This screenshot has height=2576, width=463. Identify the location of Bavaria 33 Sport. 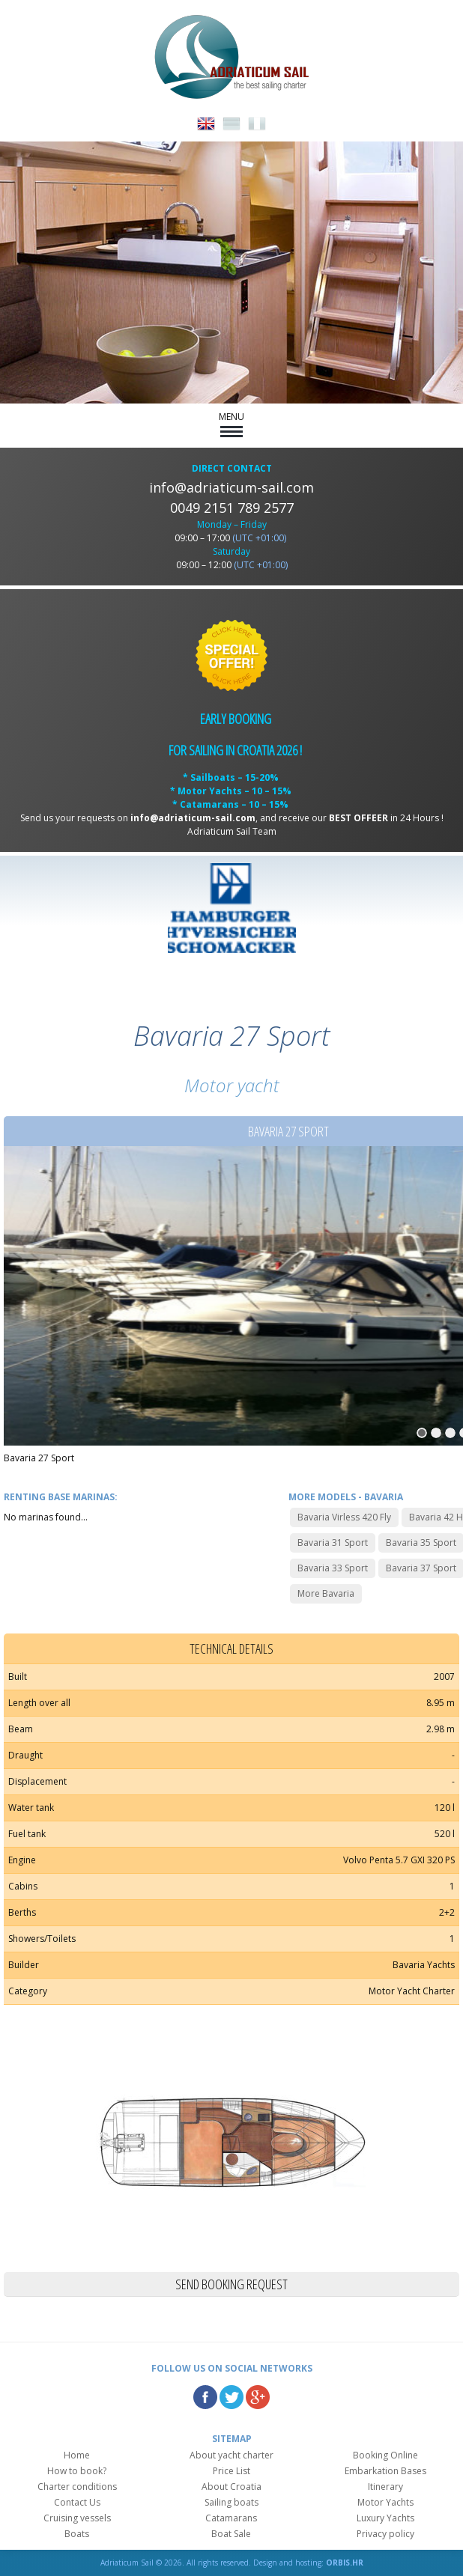
(332, 1568).